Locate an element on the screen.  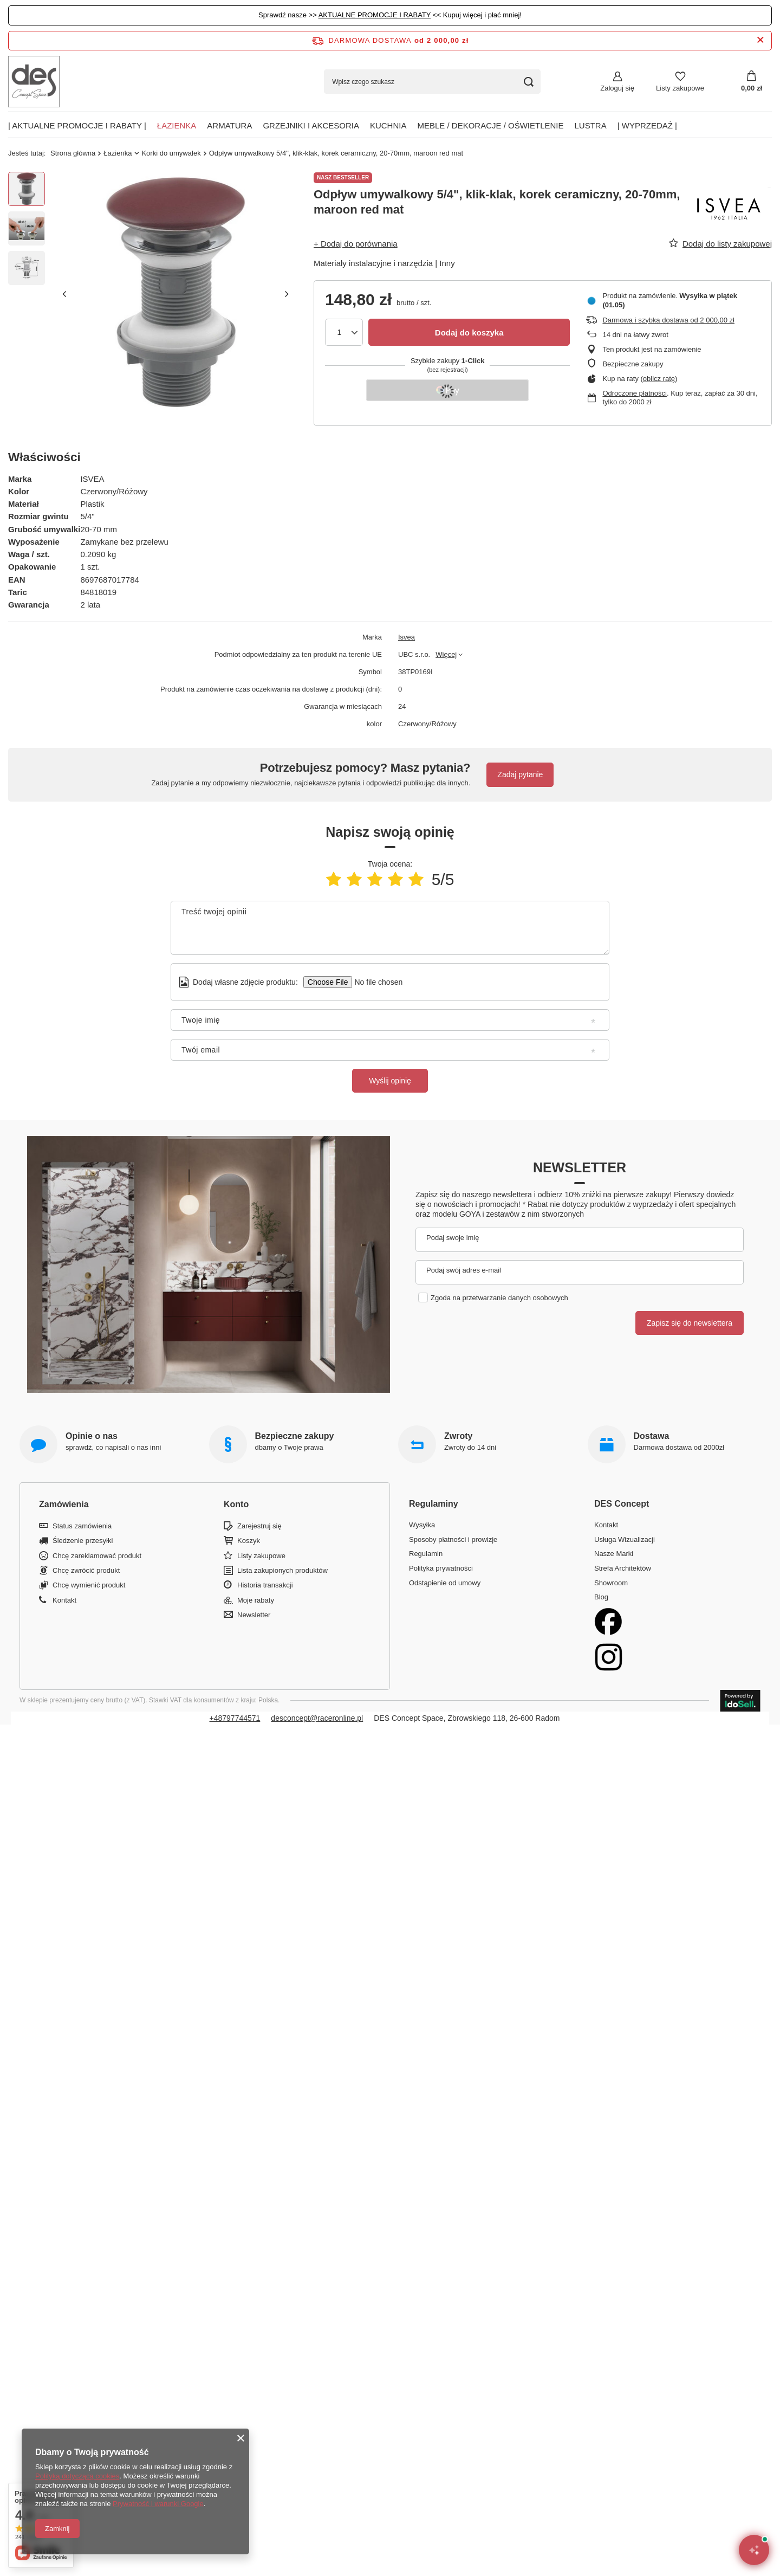
Chcę zareklamować produkt is located at coordinates (97, 1556).